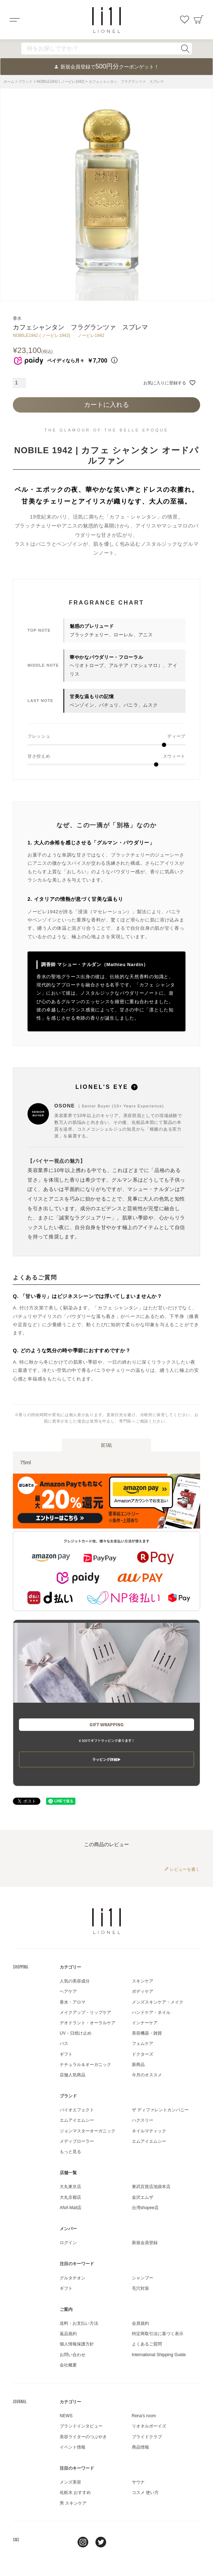 This screenshot has width=213, height=2576. Describe the element at coordinates (20, 1967) in the screenshot. I see `SHOPPING` at that location.